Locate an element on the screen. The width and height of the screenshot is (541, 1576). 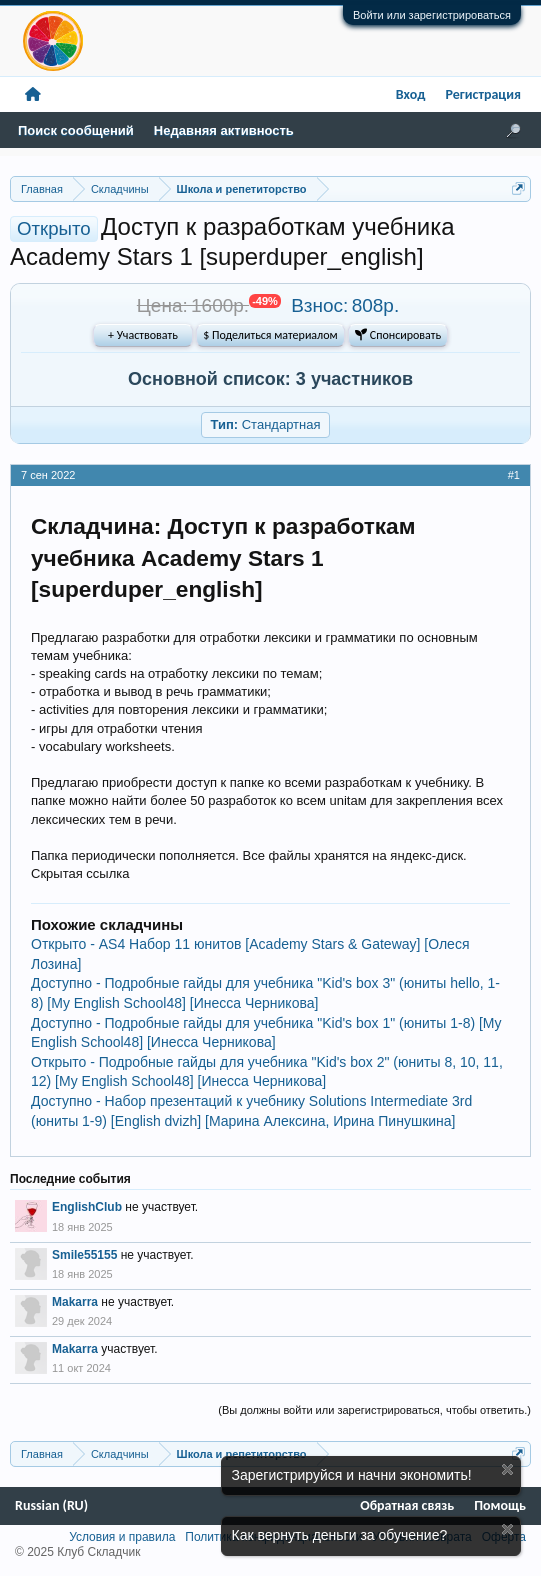
$ Поделиться материалом is located at coordinates (270, 335).